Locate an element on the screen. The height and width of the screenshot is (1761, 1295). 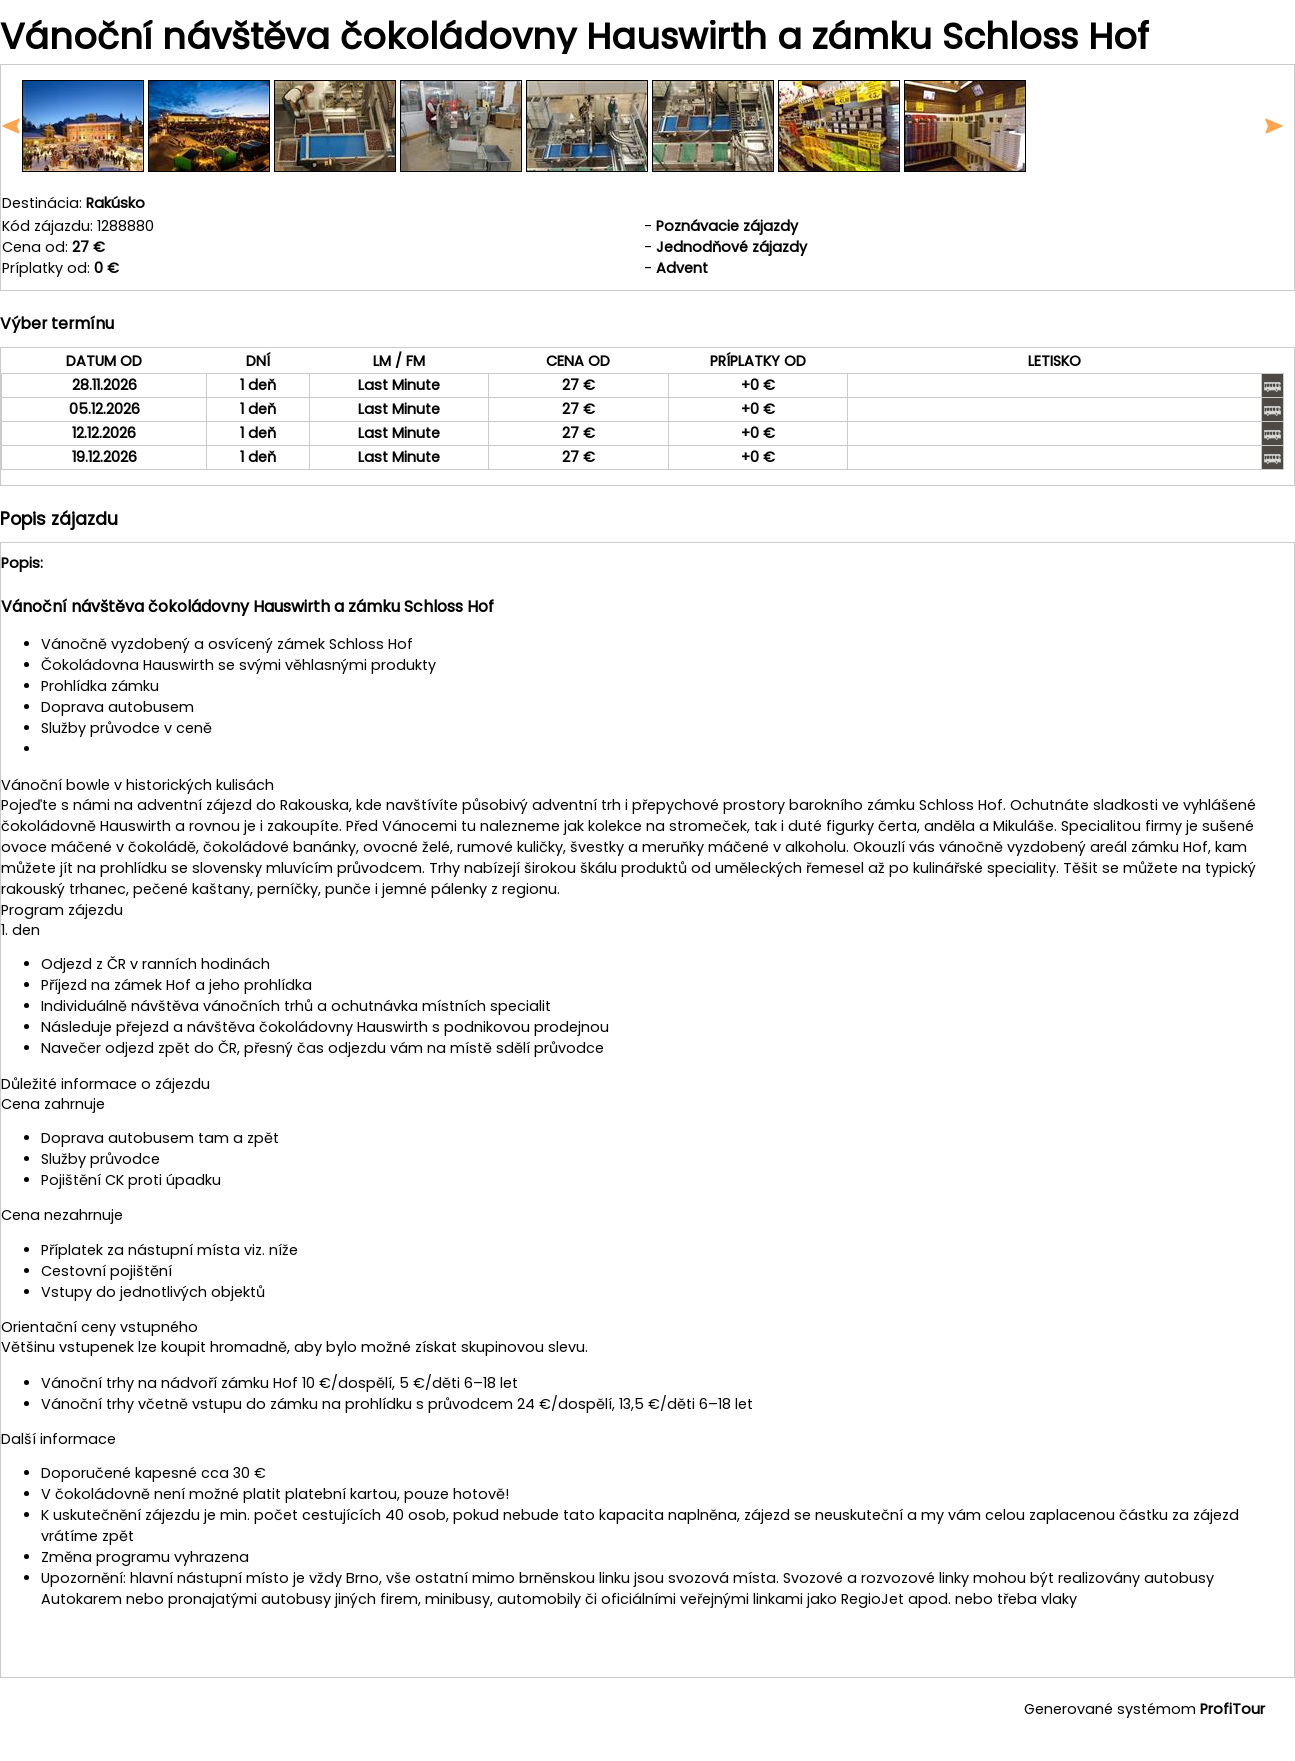
19.12.2026 is located at coordinates (104, 457).